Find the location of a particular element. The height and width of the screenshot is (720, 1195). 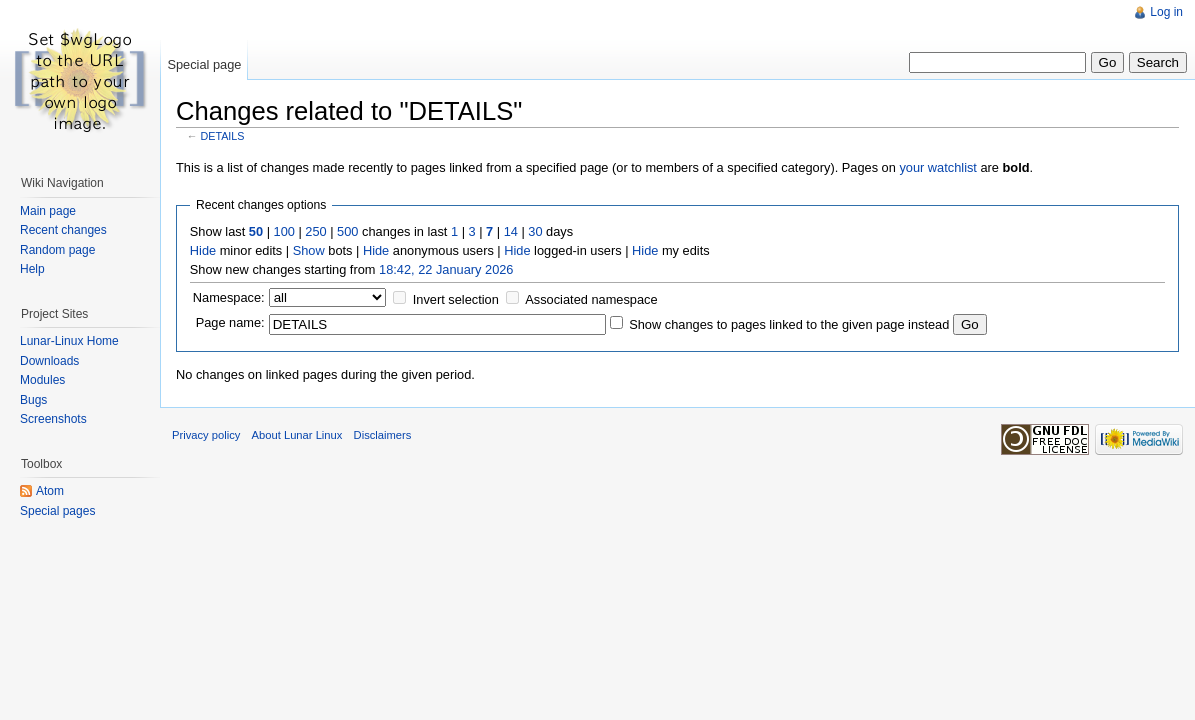

Atom is located at coordinates (50, 491).